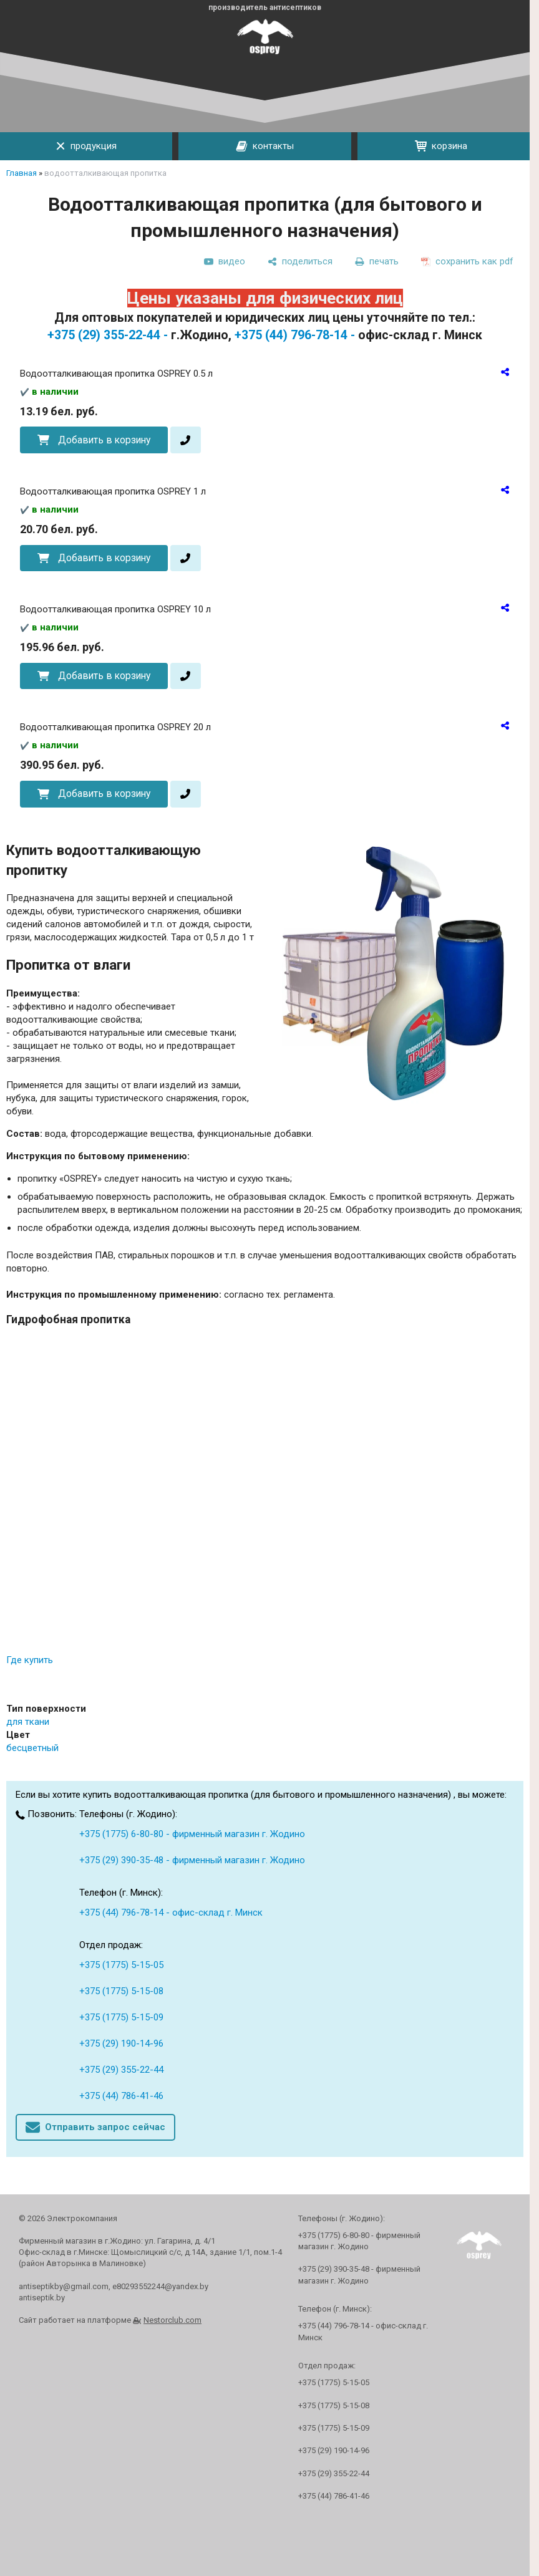  Describe the element at coordinates (377, 261) in the screenshot. I see `[печать]` at that location.